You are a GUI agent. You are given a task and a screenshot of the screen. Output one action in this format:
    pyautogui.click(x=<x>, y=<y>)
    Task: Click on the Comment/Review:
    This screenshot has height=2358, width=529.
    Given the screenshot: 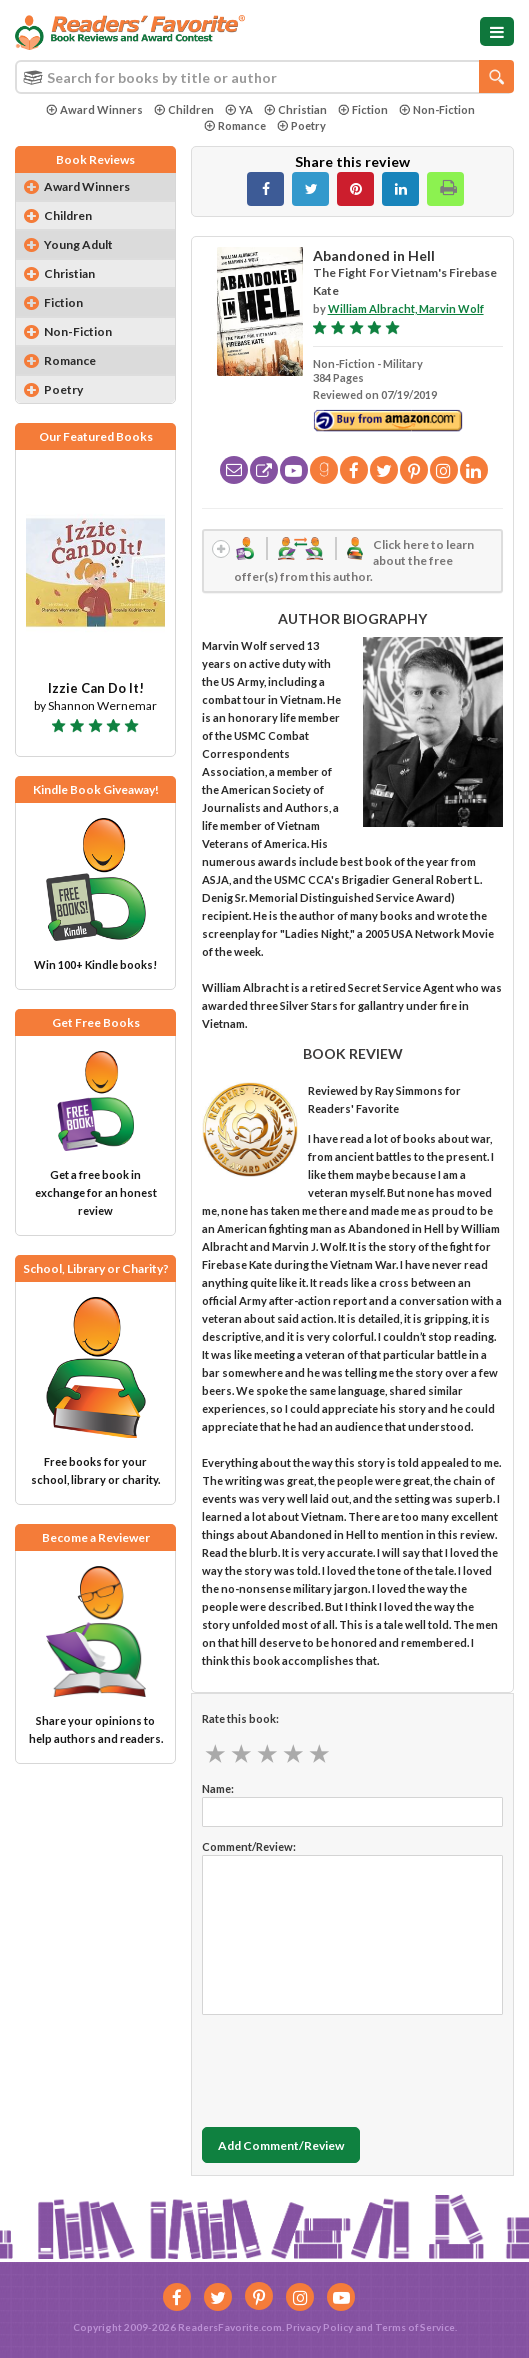 What is the action you would take?
    pyautogui.click(x=249, y=1846)
    